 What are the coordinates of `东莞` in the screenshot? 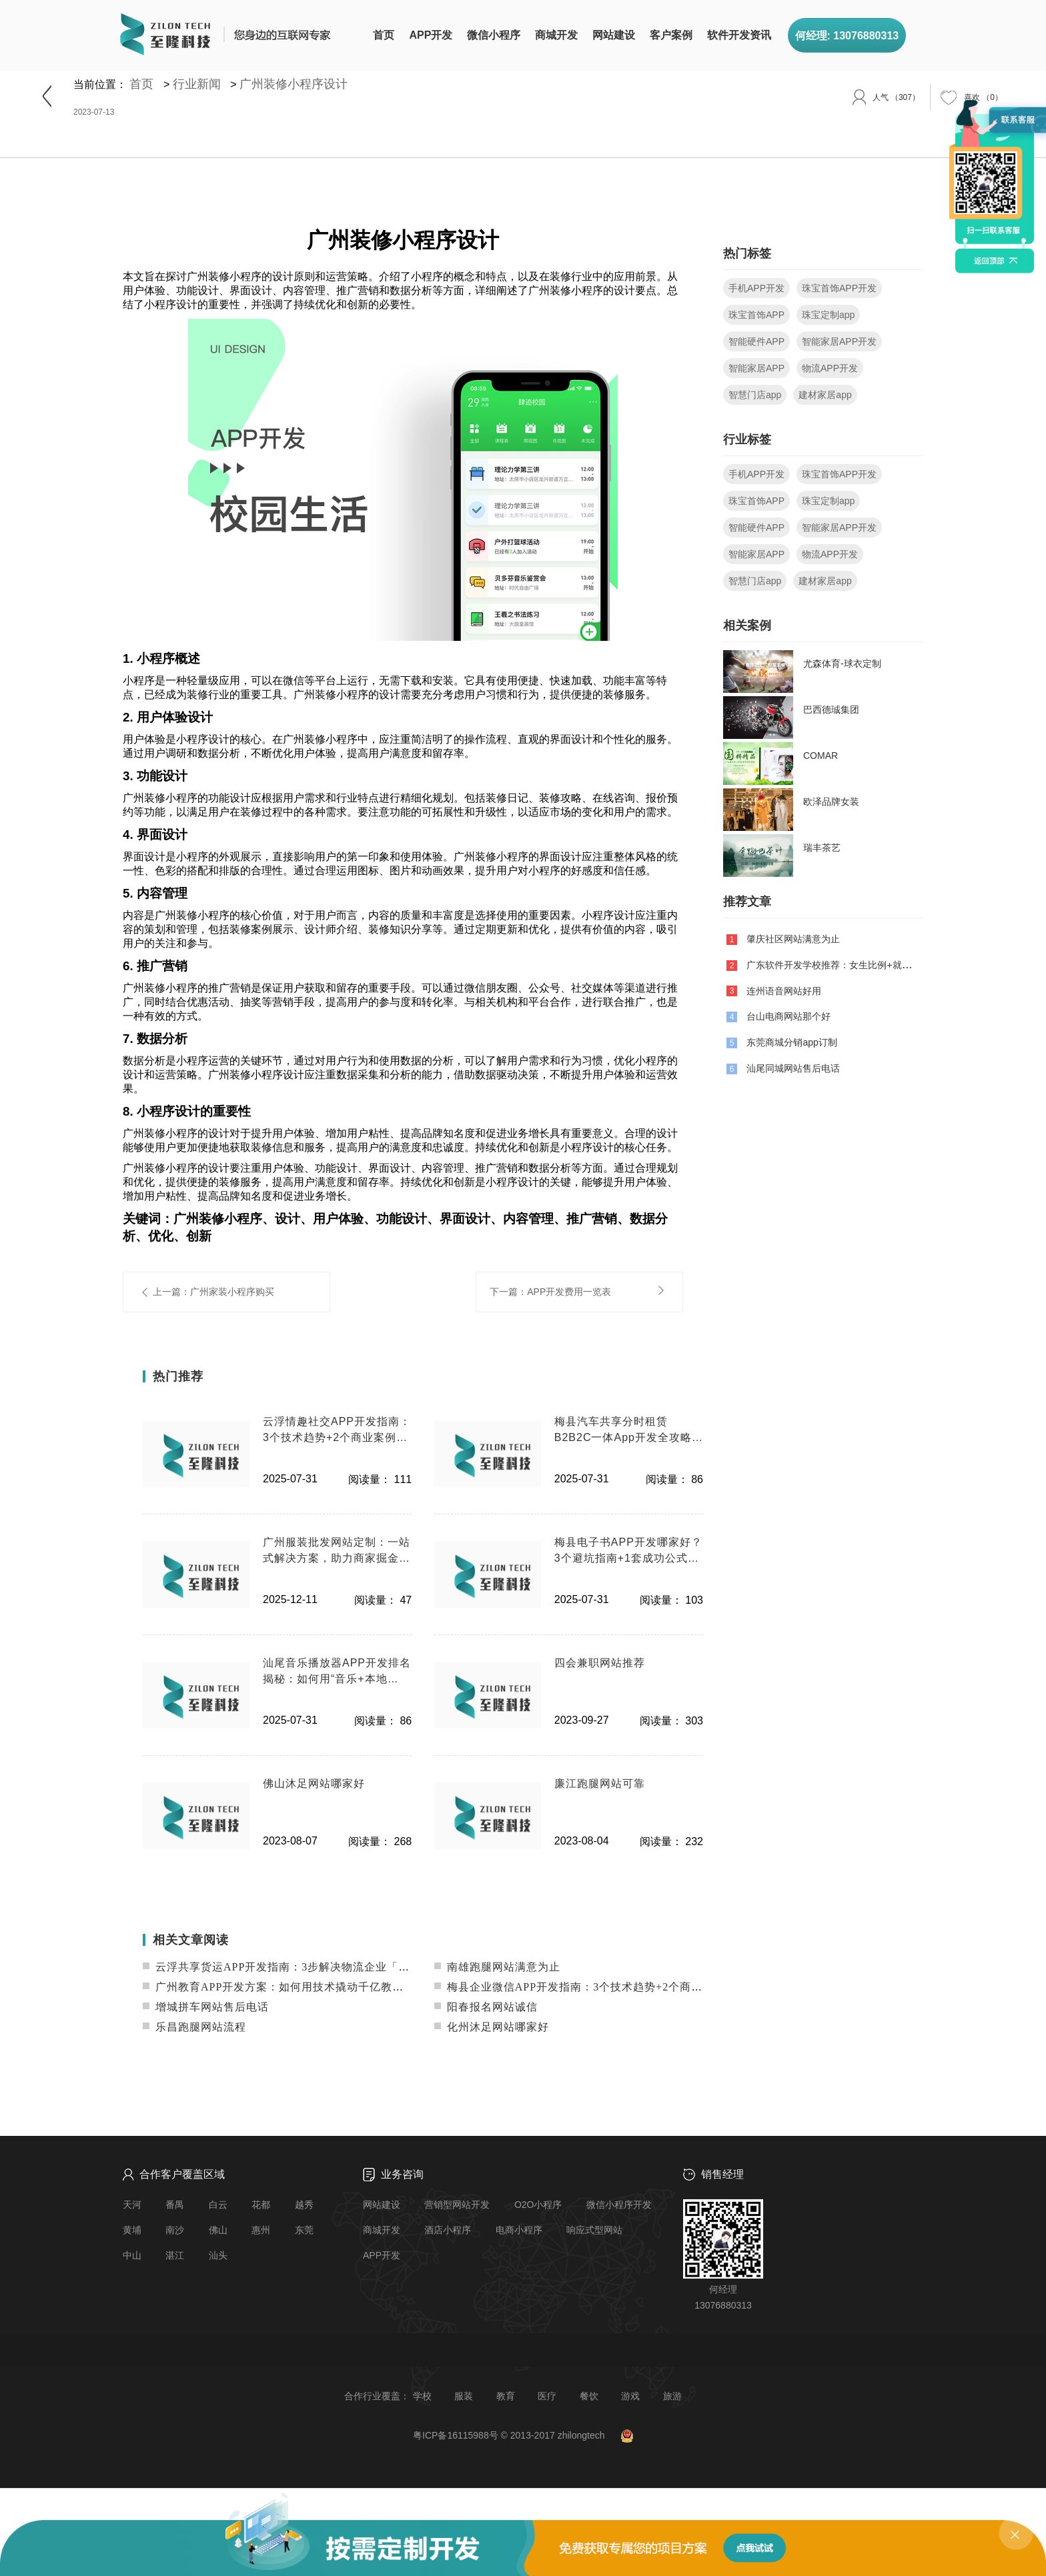 It's located at (304, 2230).